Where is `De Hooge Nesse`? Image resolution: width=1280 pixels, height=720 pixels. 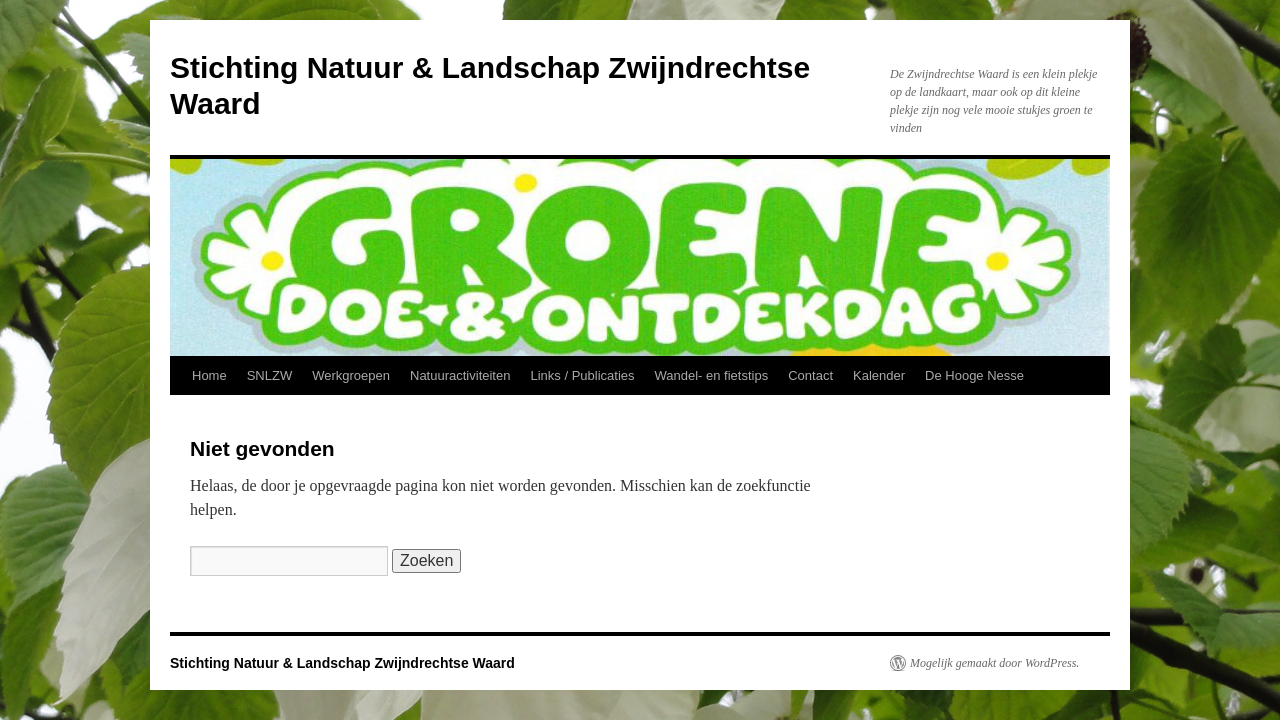 De Hooge Nesse is located at coordinates (974, 375).